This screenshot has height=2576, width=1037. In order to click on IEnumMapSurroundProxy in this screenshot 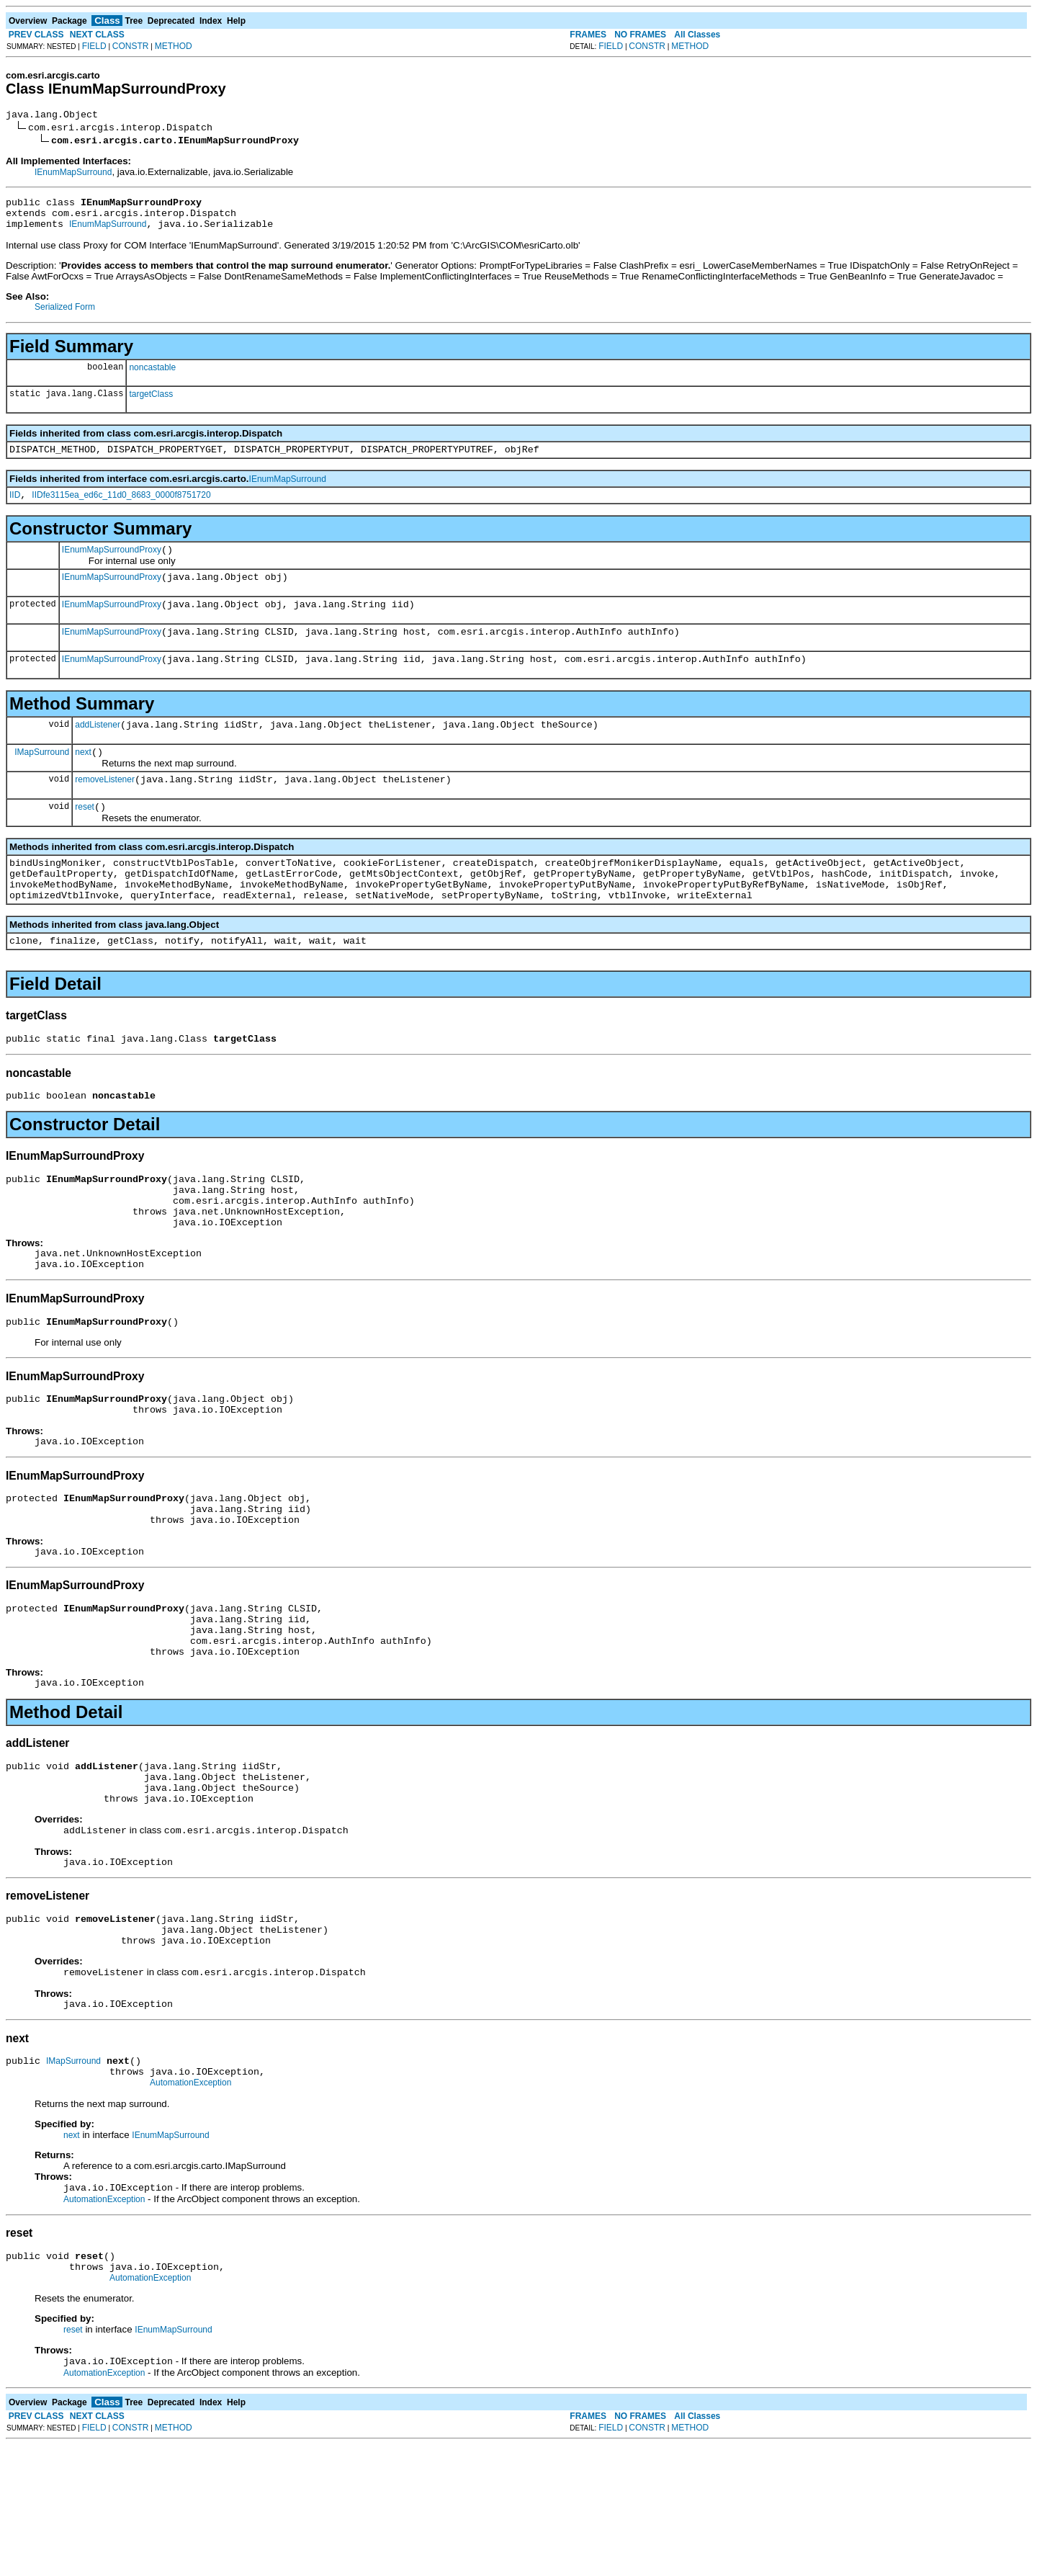, I will do `click(111, 565)`.